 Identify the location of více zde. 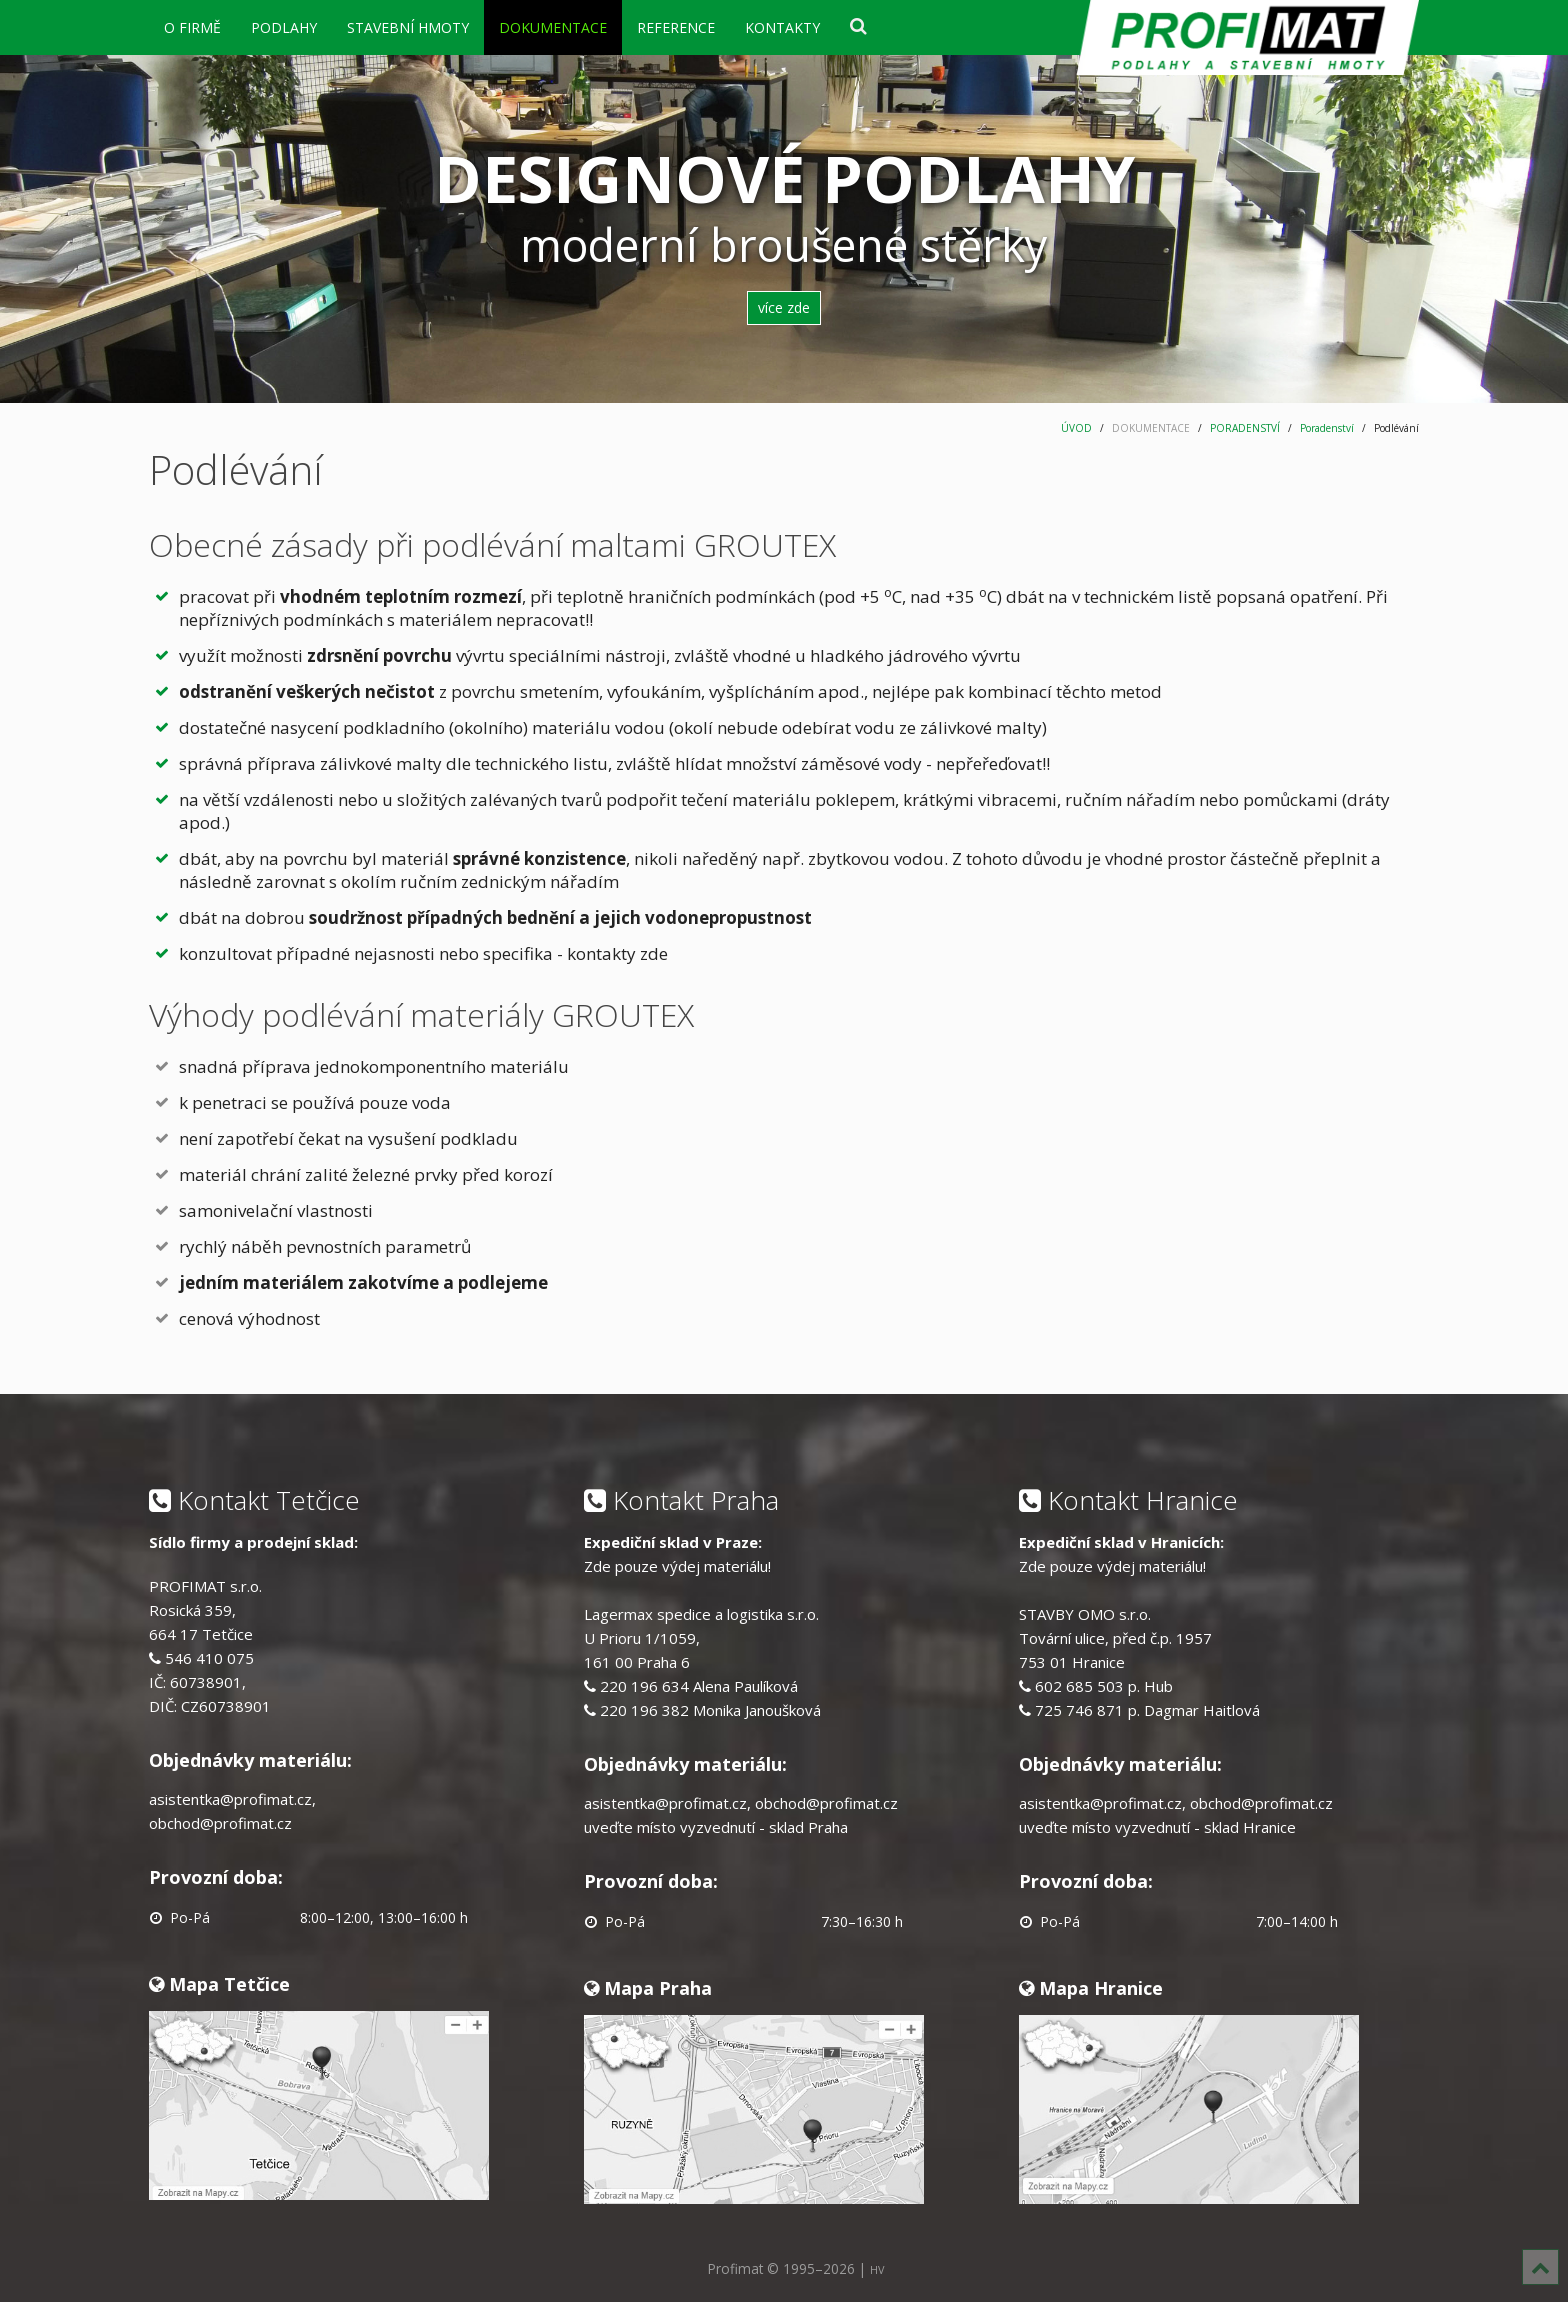
(784, 307).